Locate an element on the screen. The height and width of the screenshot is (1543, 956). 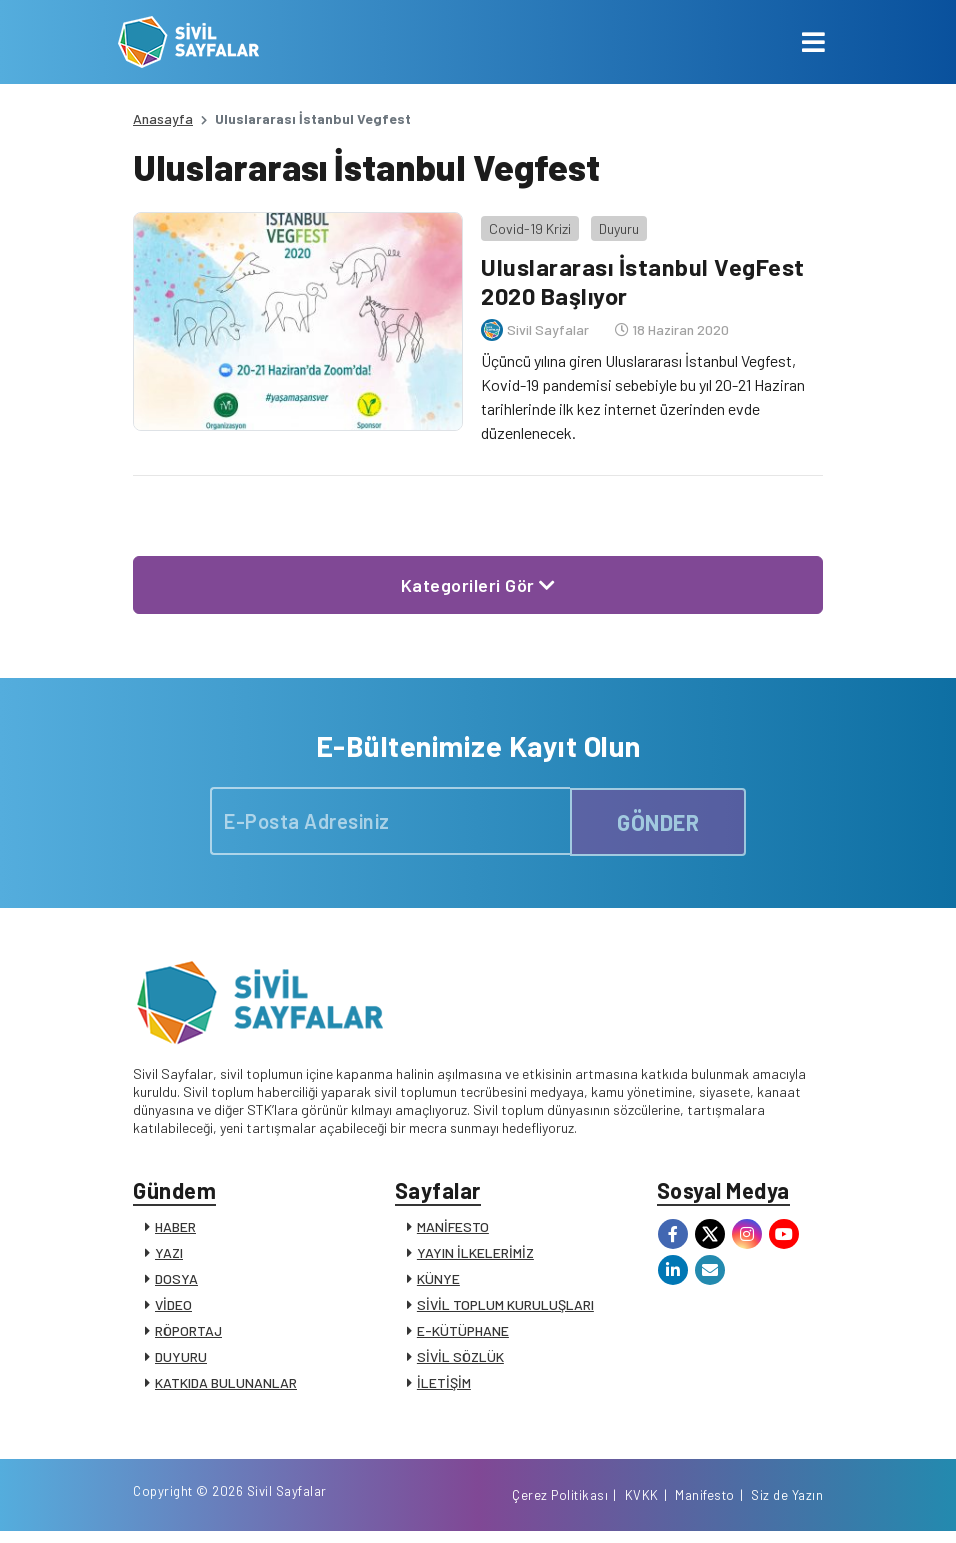
Covid-19 Krizi is located at coordinates (527, 224).